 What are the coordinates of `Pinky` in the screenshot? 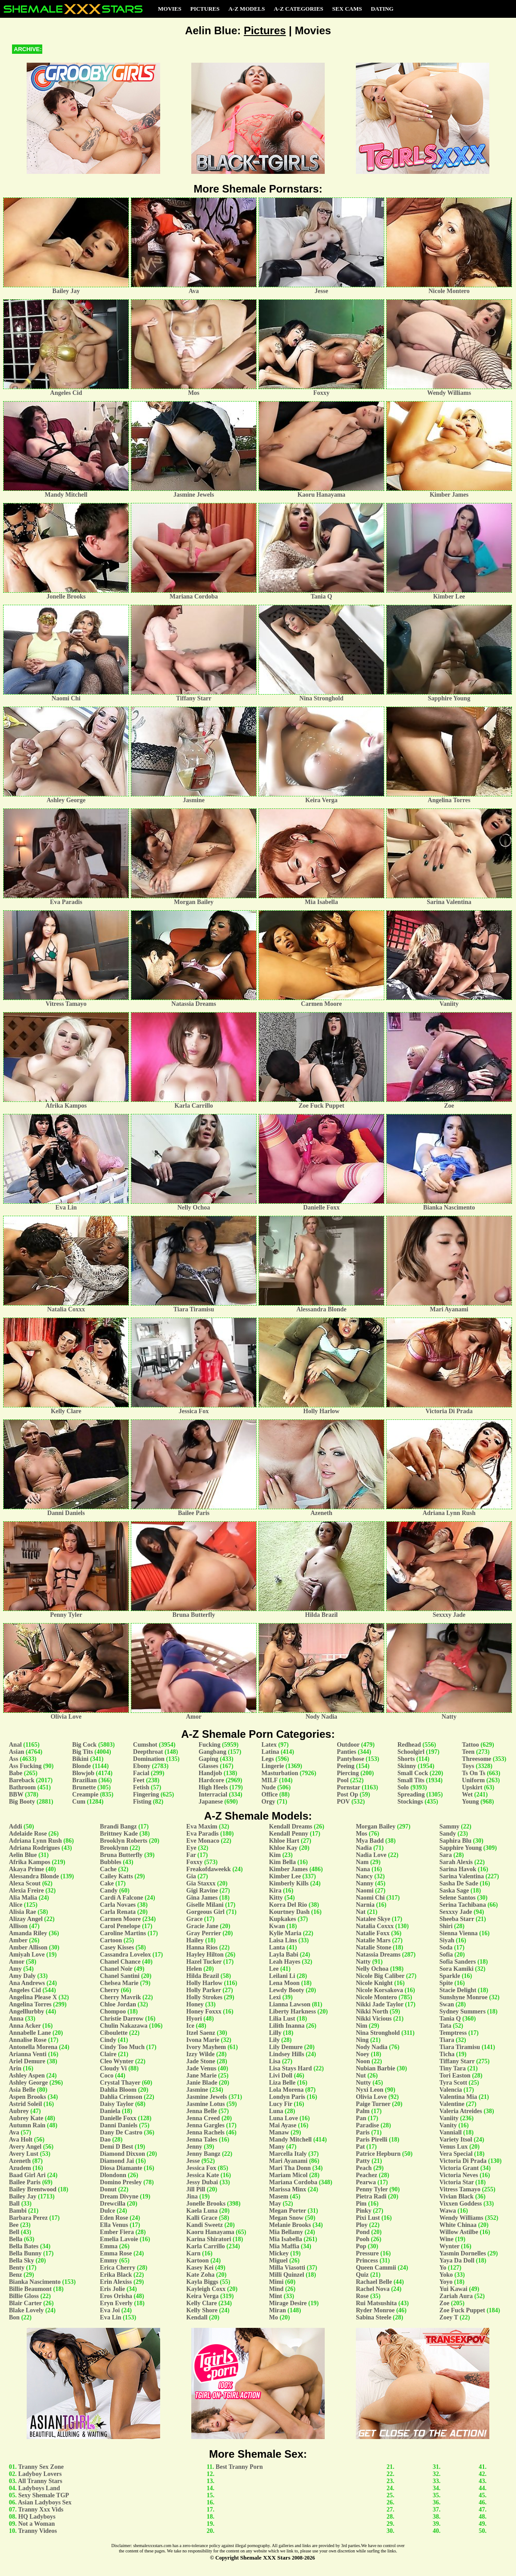 It's located at (363, 2210).